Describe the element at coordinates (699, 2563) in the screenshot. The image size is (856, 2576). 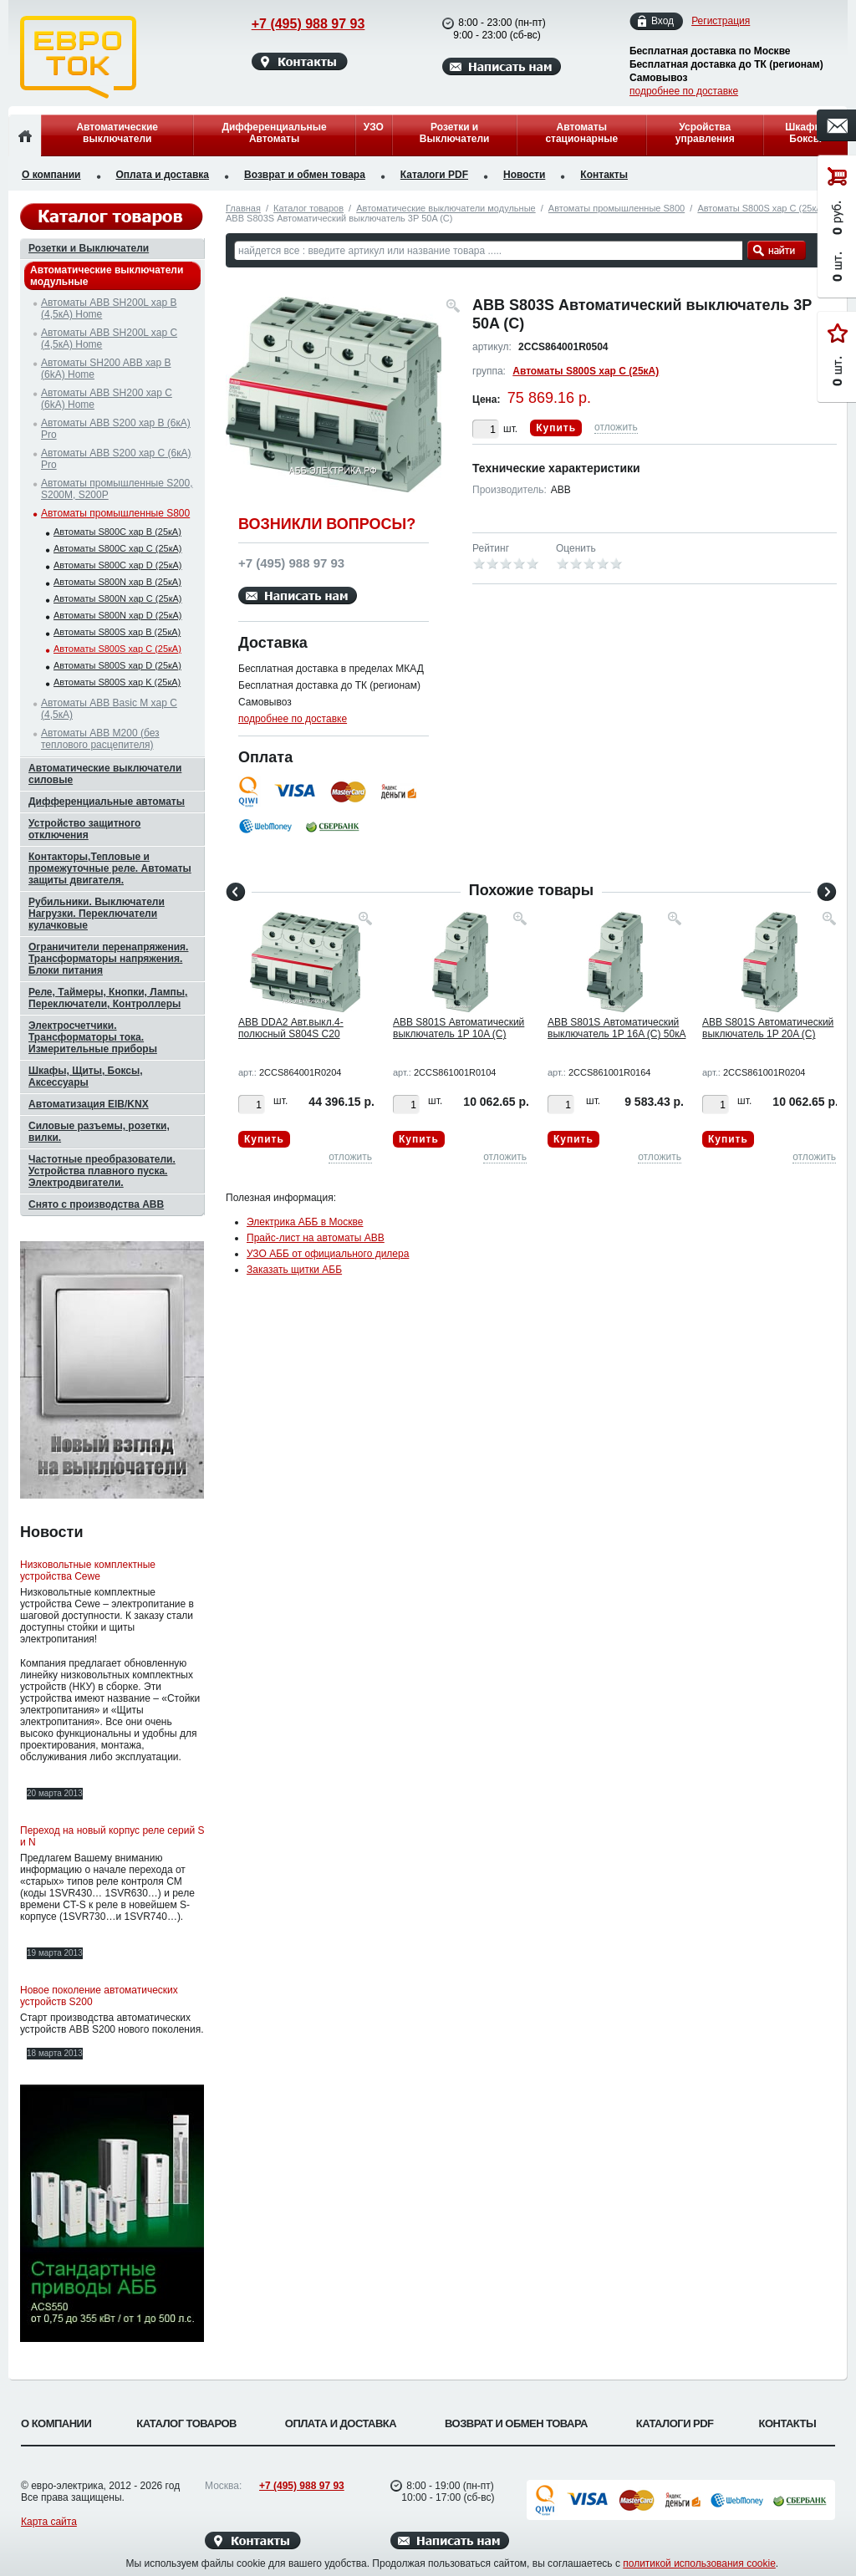
I see `политикой использования cookie` at that location.